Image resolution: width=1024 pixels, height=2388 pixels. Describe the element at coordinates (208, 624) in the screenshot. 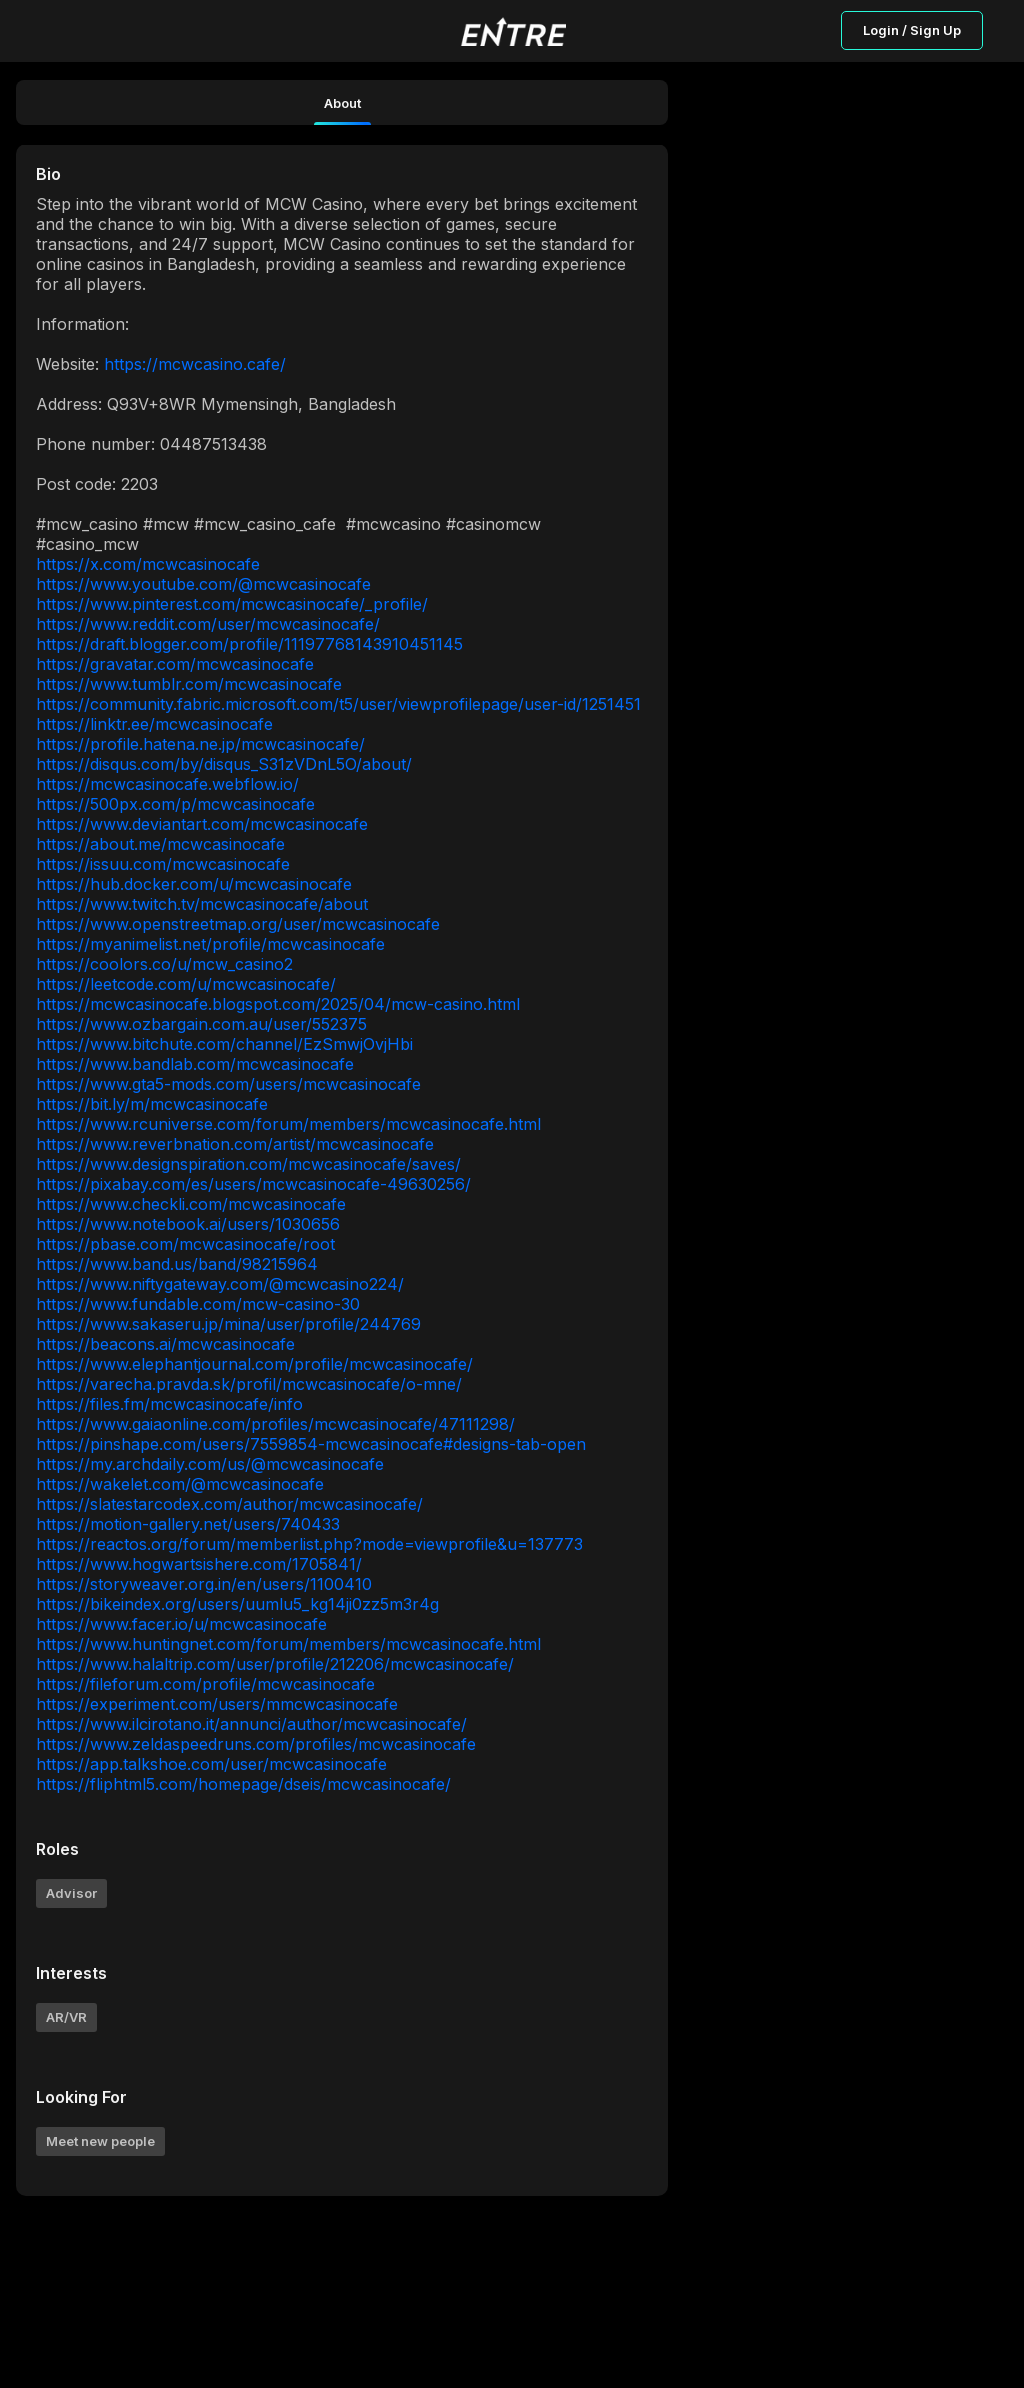

I see `https://www.reddit.com/user/mcwcasinocafe/` at that location.